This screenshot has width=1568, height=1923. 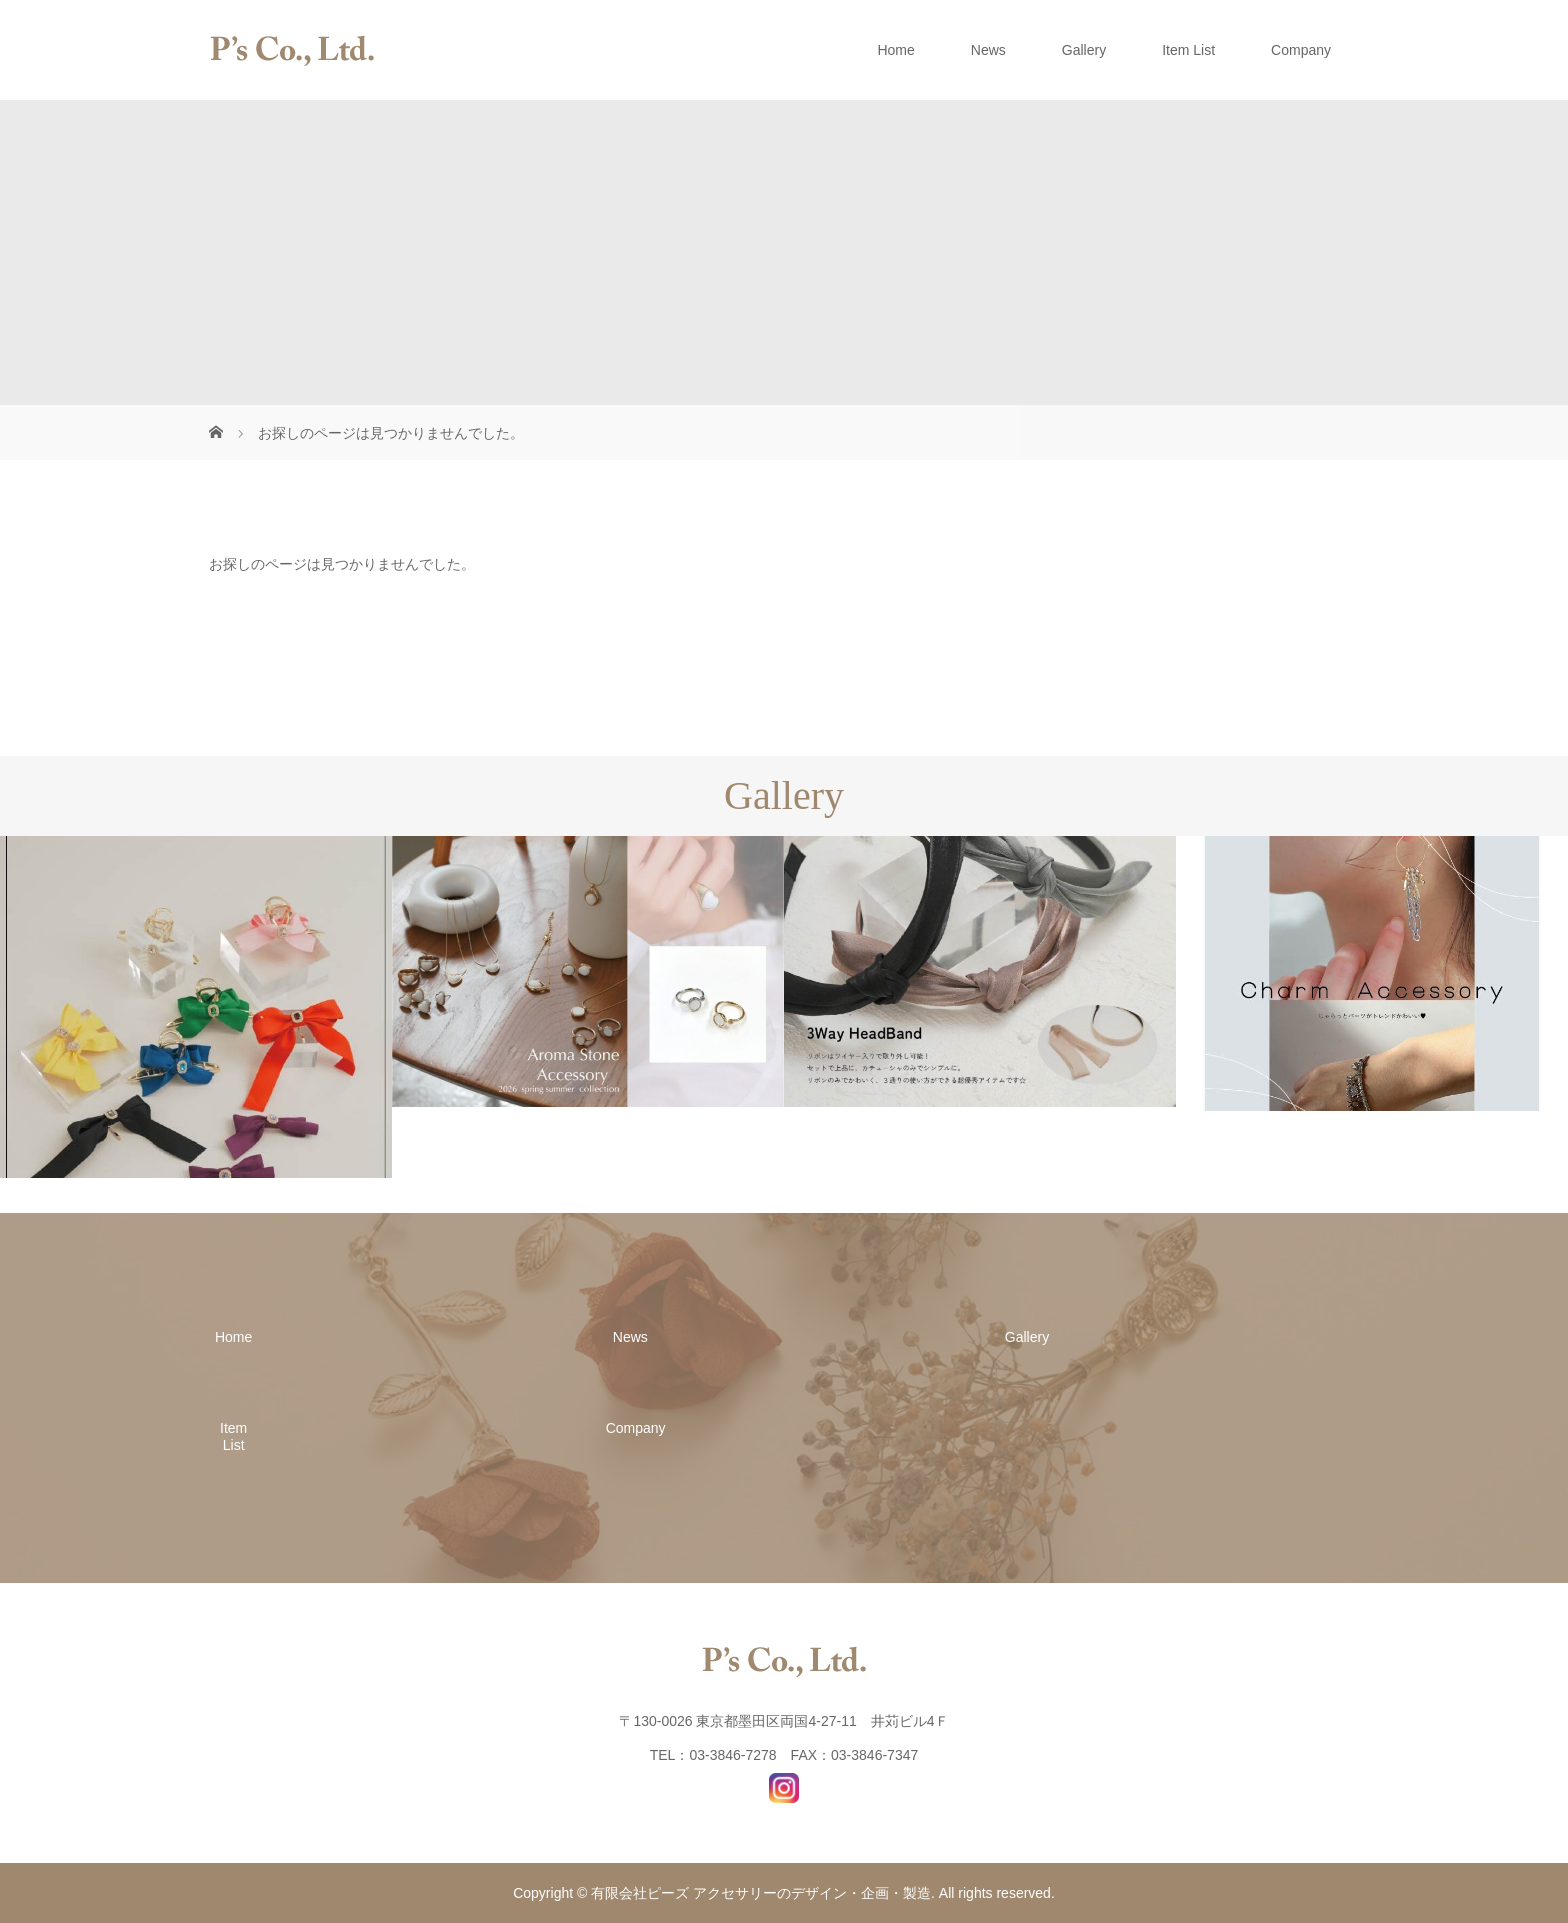 I want to click on News, so click(x=988, y=50).